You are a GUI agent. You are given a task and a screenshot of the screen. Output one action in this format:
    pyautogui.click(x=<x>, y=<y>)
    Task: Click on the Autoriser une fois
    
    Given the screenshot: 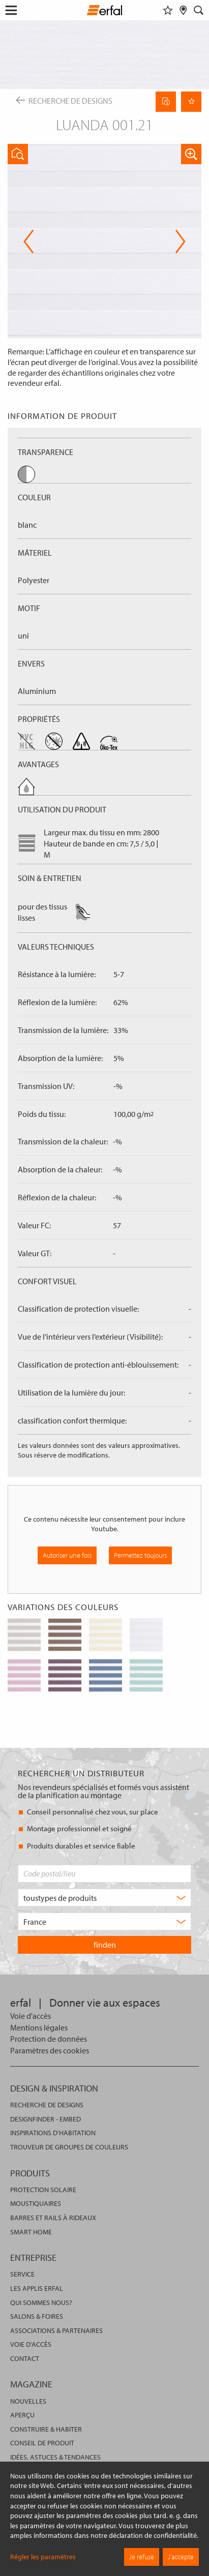 What is the action you would take?
    pyautogui.click(x=67, y=1555)
    